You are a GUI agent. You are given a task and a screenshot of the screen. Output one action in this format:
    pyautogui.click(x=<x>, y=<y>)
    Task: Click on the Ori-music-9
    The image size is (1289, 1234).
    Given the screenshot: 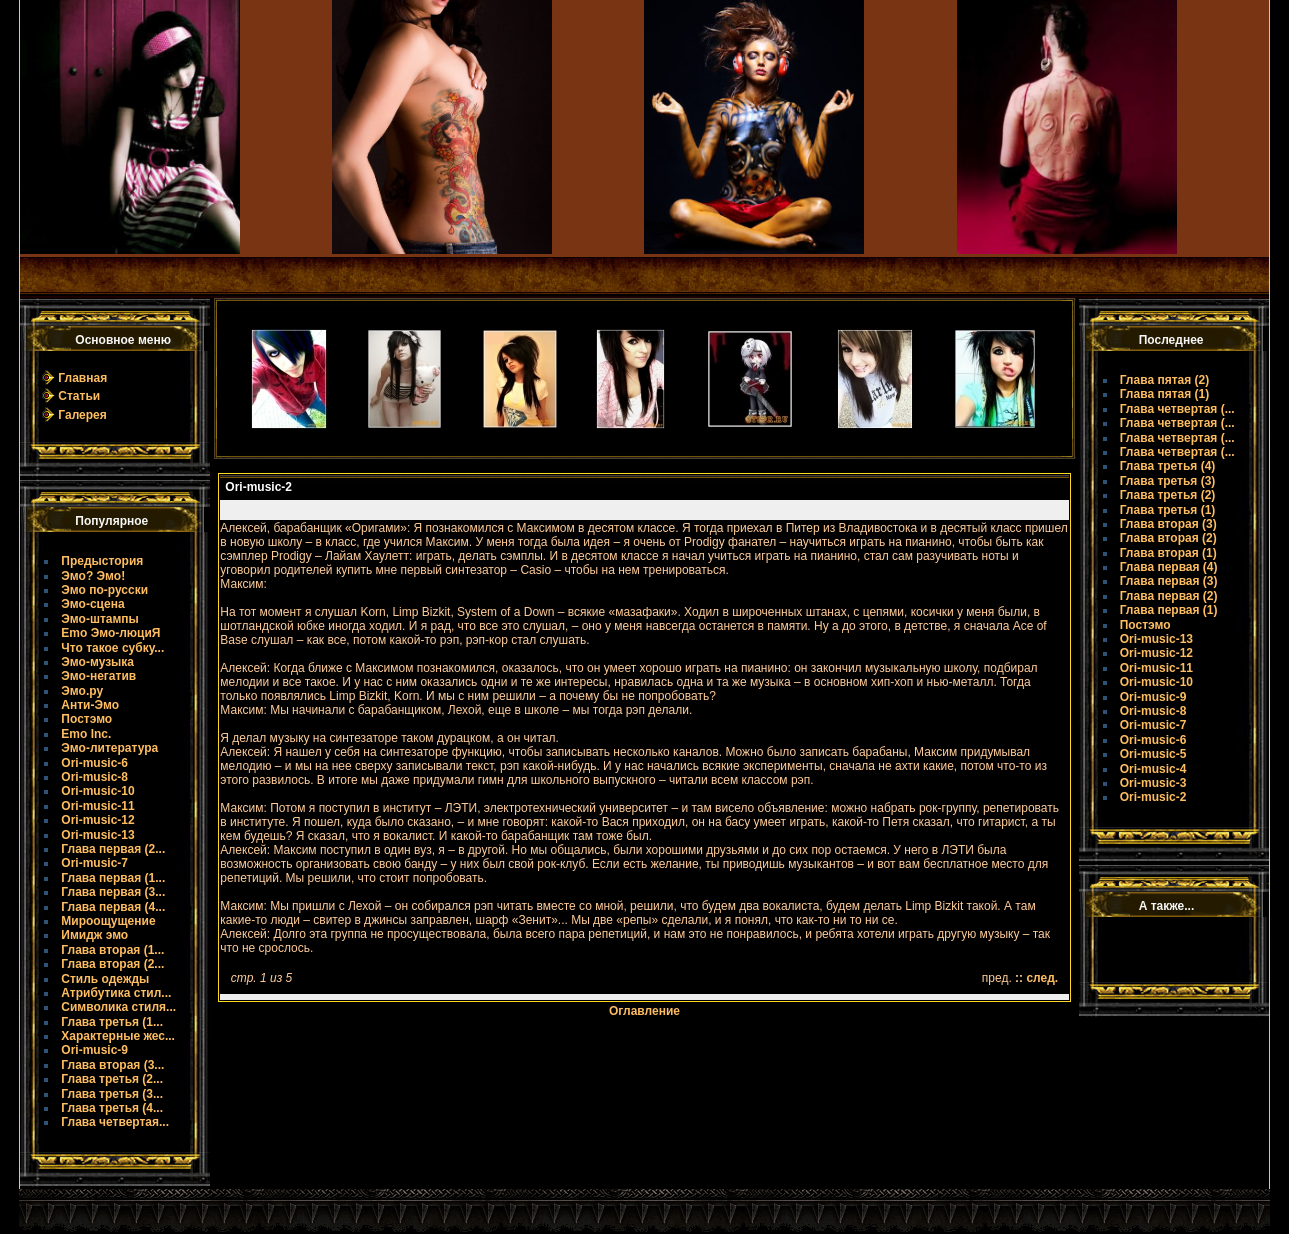 What is the action you would take?
    pyautogui.click(x=94, y=1050)
    